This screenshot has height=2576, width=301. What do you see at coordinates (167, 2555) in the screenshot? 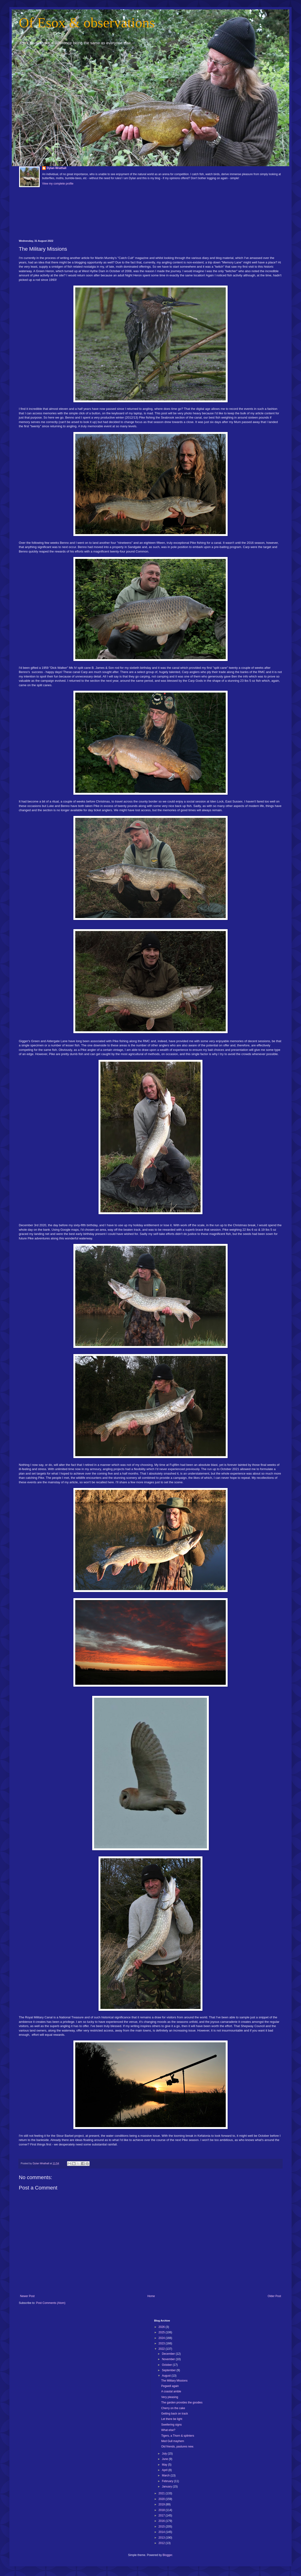
I see `Blogger` at bounding box center [167, 2555].